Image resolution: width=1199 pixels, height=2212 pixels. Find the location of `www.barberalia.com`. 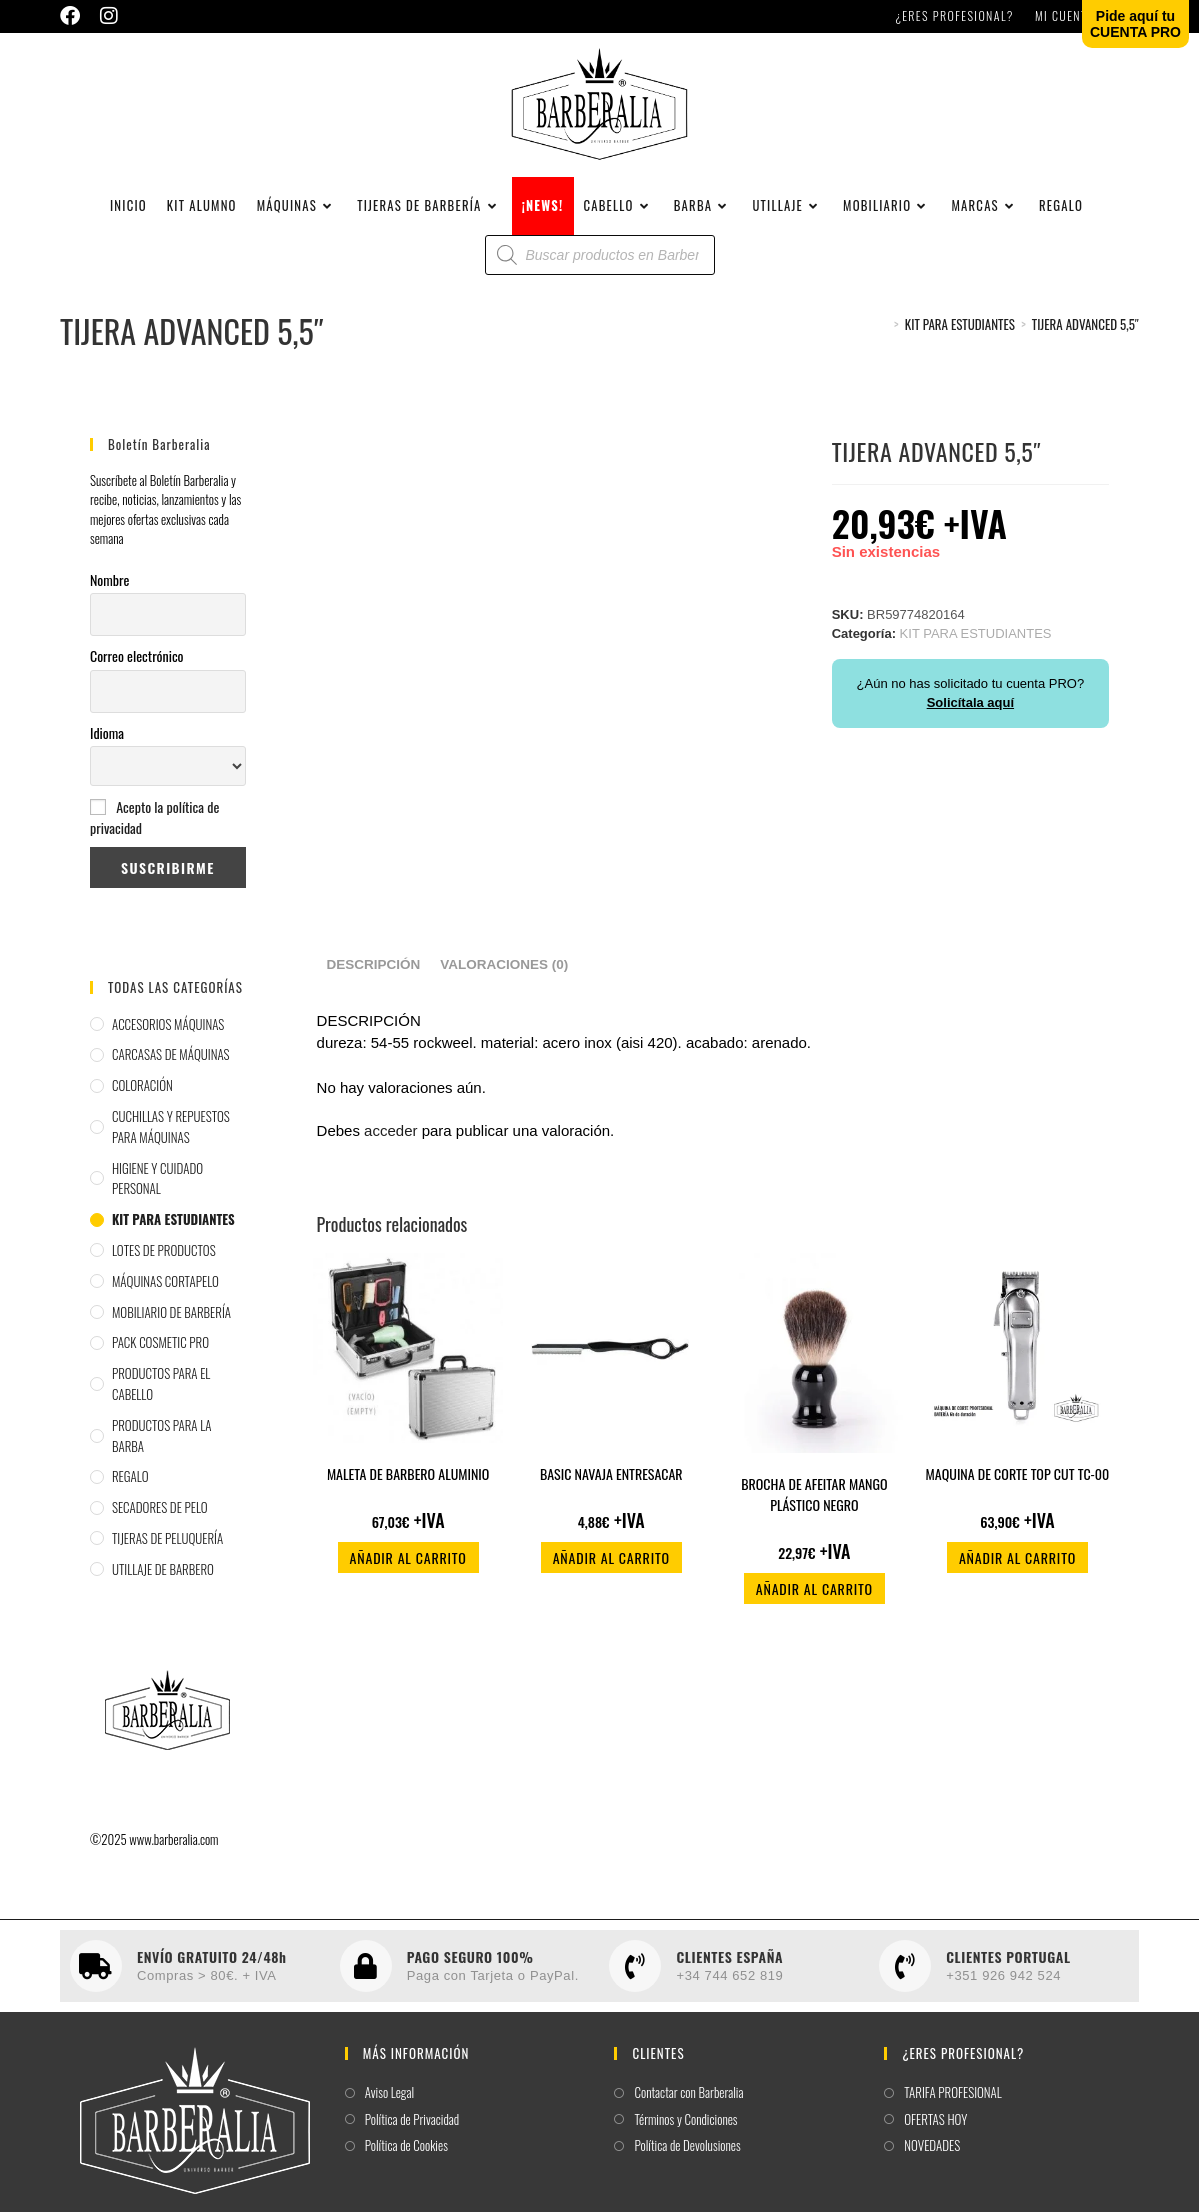

www.barberalia.com is located at coordinates (173, 1849).